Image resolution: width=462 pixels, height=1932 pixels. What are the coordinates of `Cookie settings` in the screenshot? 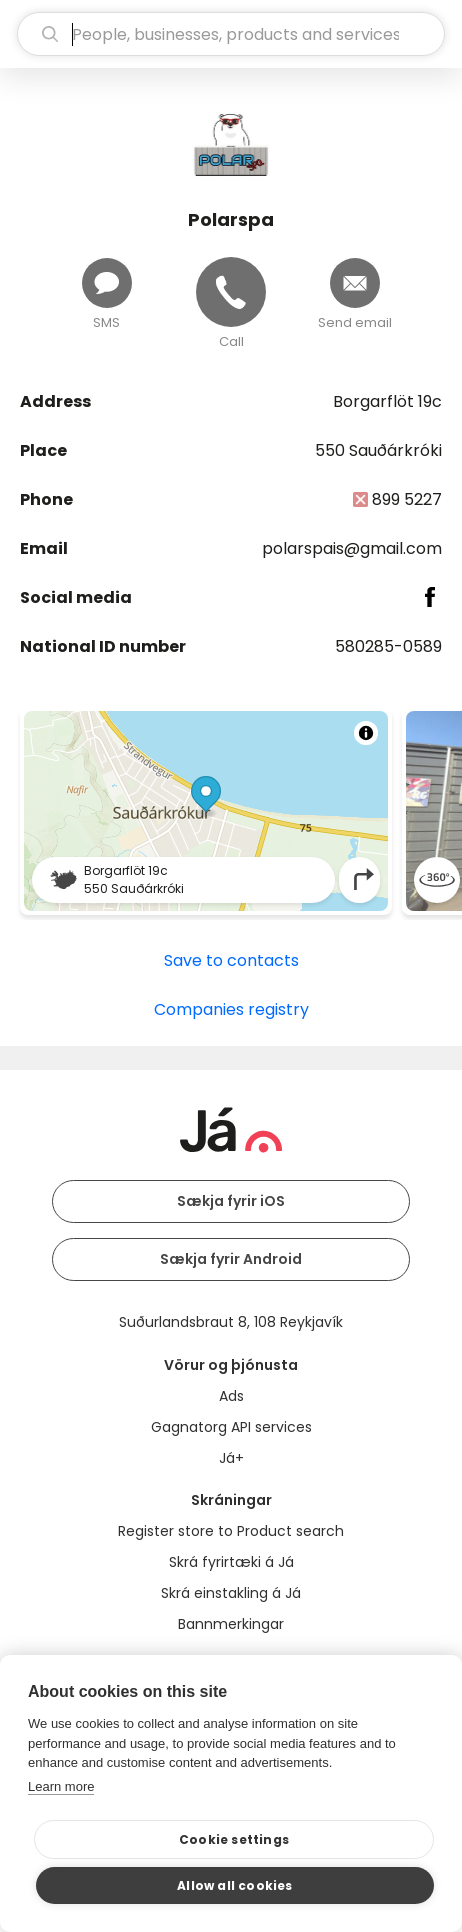 It's located at (234, 1839).